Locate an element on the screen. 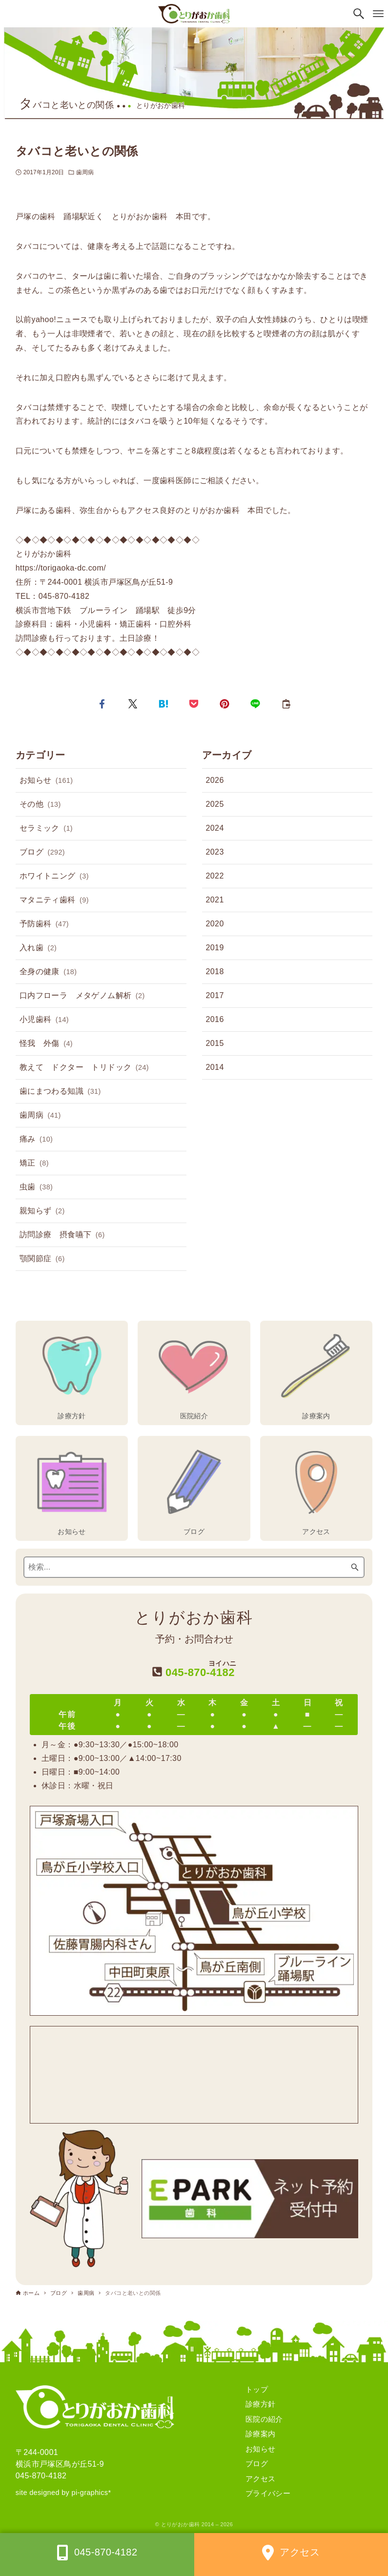 The height and width of the screenshot is (2576, 388). 診療方針 is located at coordinates (260, 2404).